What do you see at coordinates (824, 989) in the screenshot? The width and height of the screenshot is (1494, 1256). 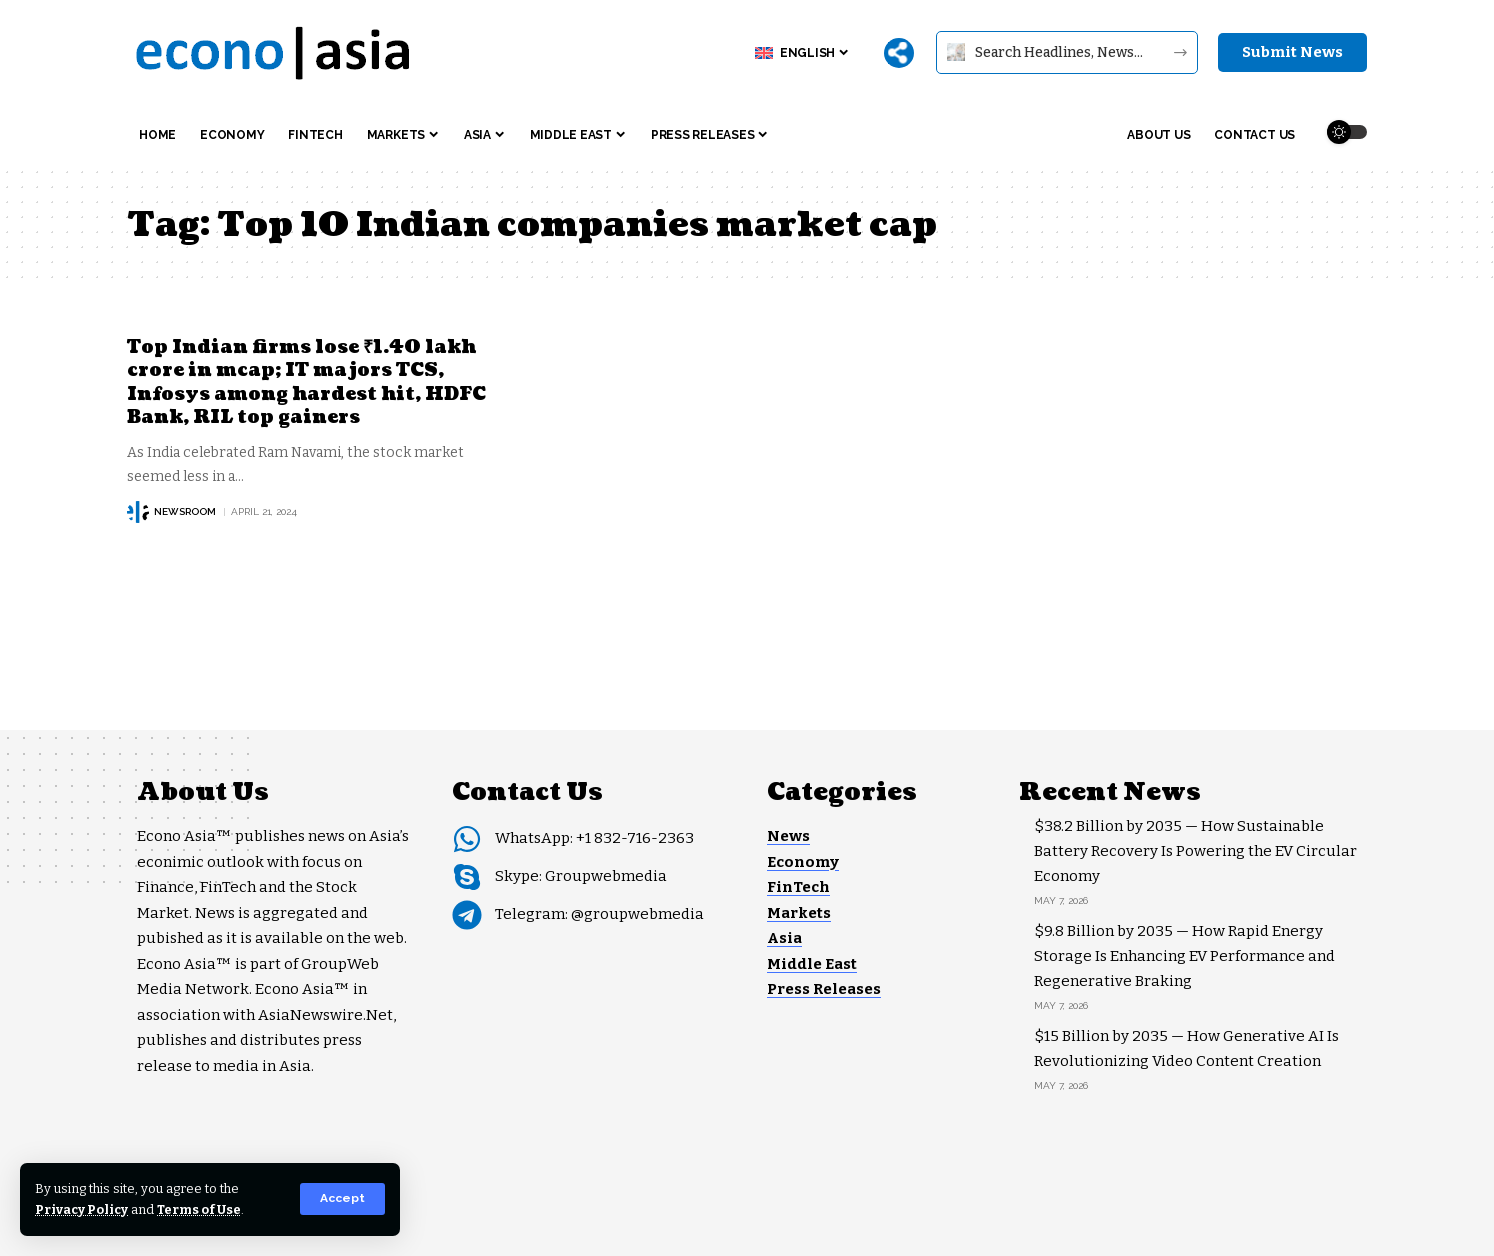 I see `Press Releases` at bounding box center [824, 989].